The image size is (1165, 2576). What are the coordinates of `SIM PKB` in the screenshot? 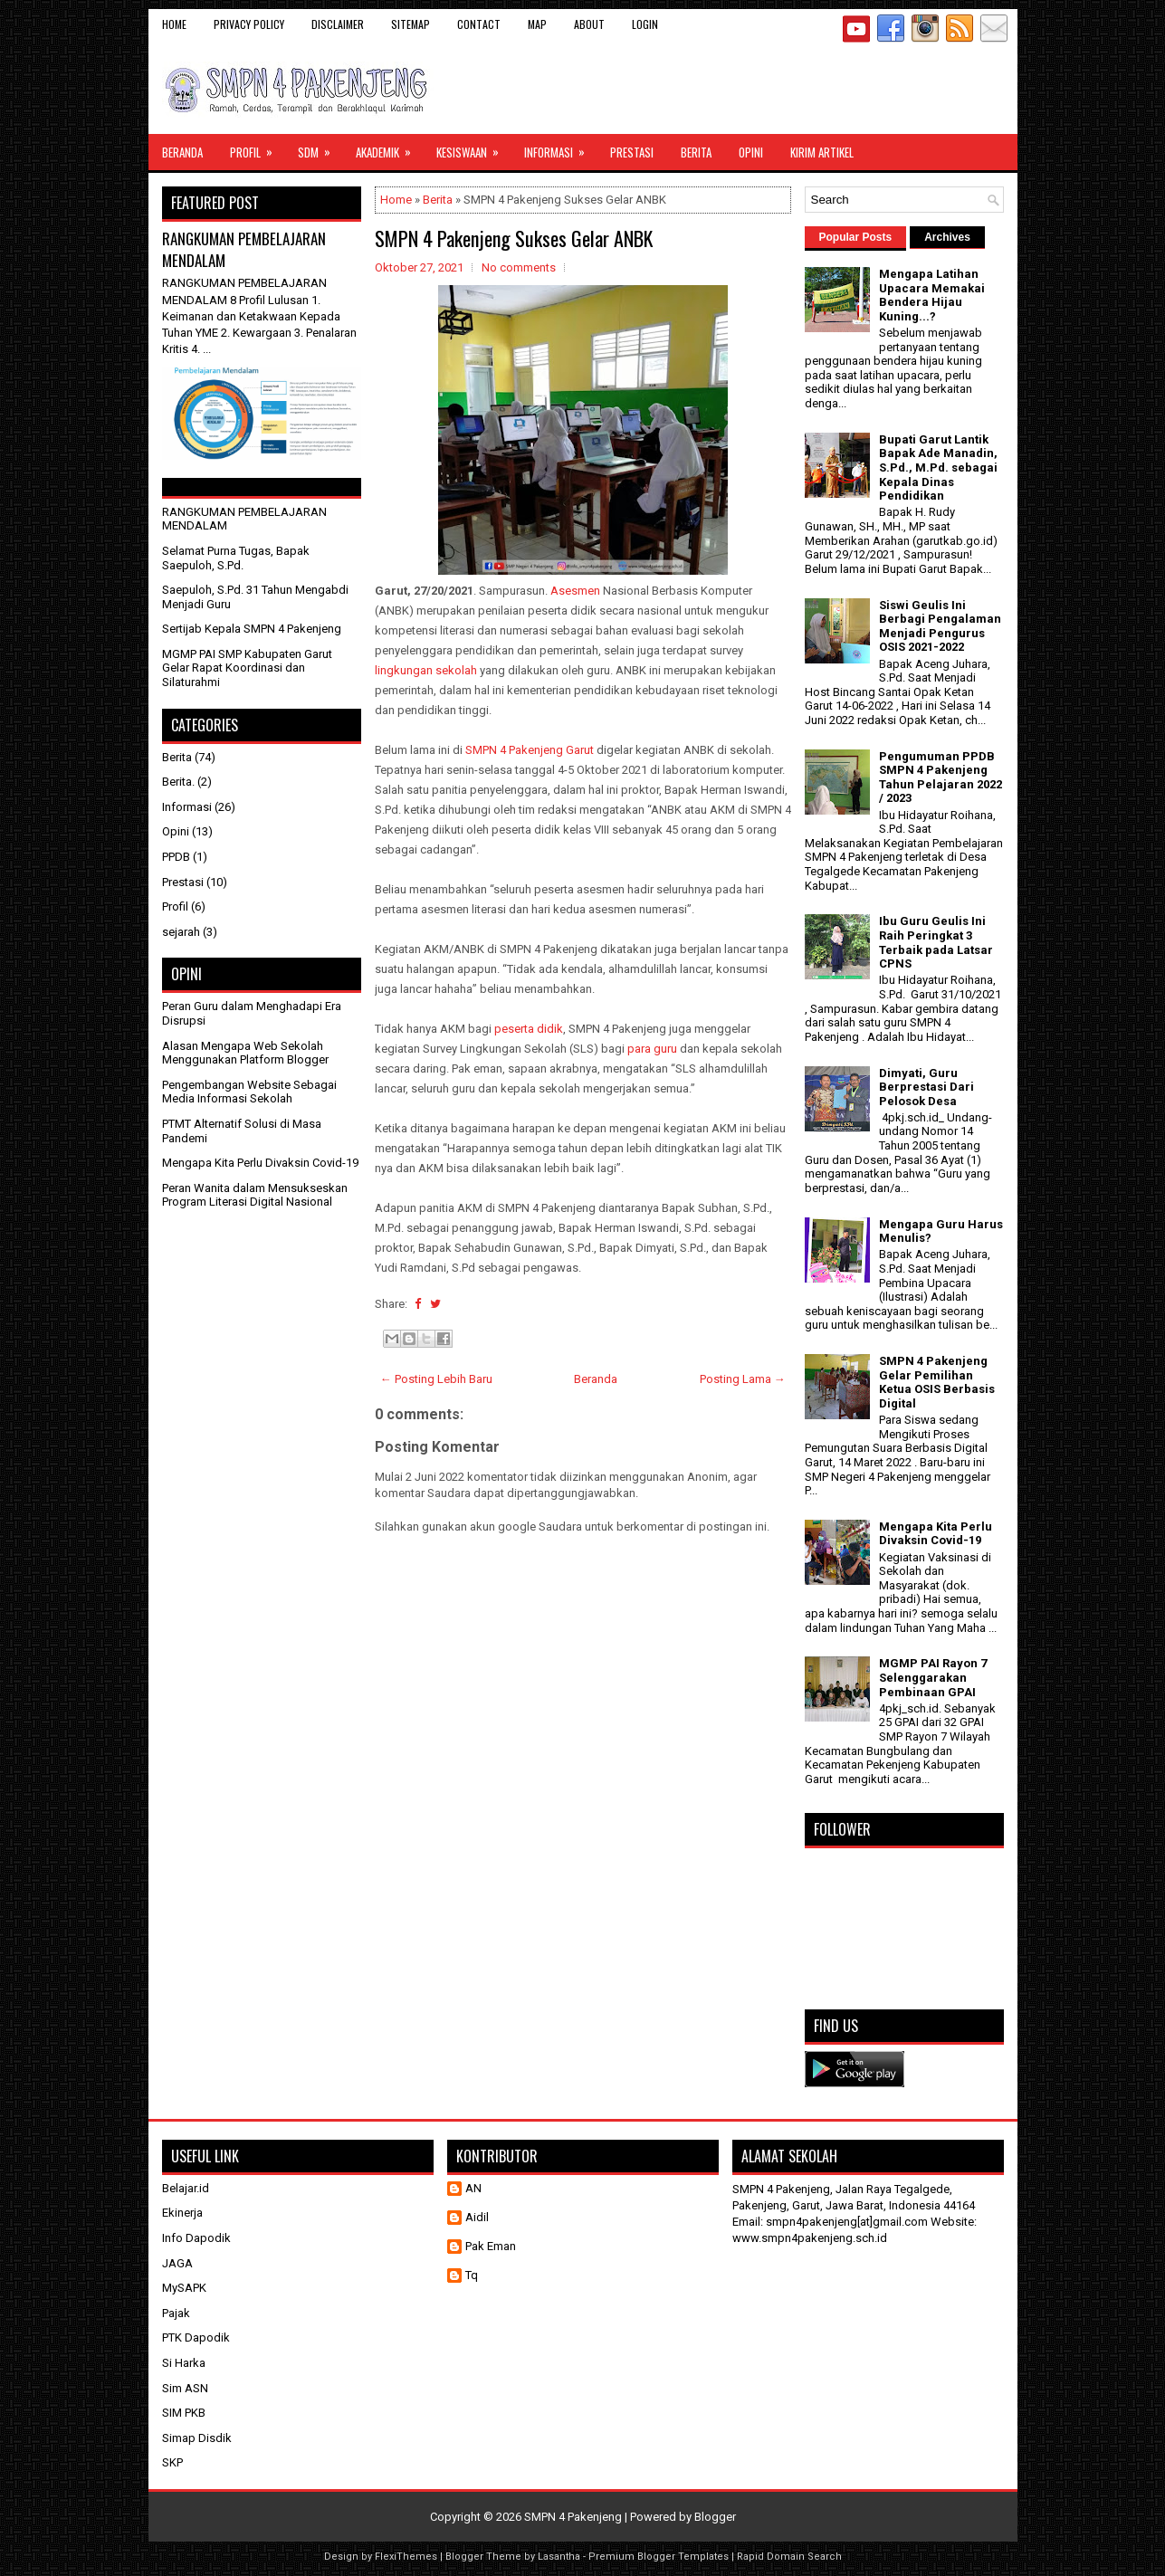 It's located at (183, 2412).